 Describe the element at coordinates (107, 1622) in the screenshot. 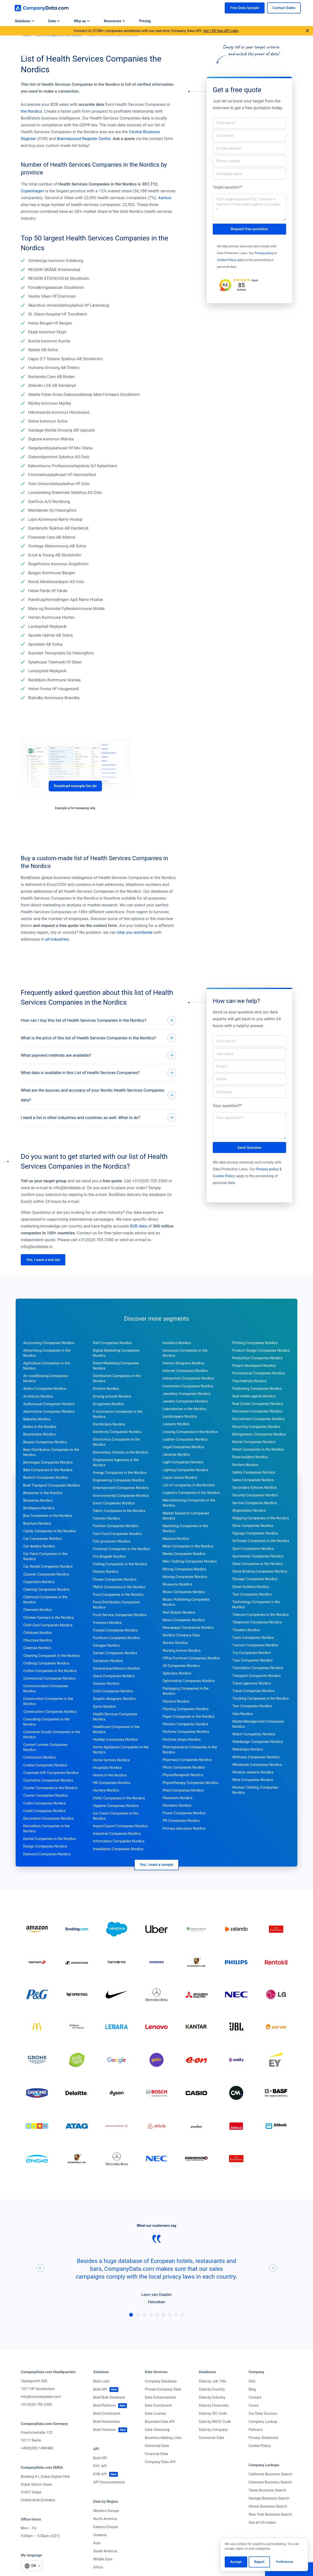

I see `Foresters Nordics` at that location.